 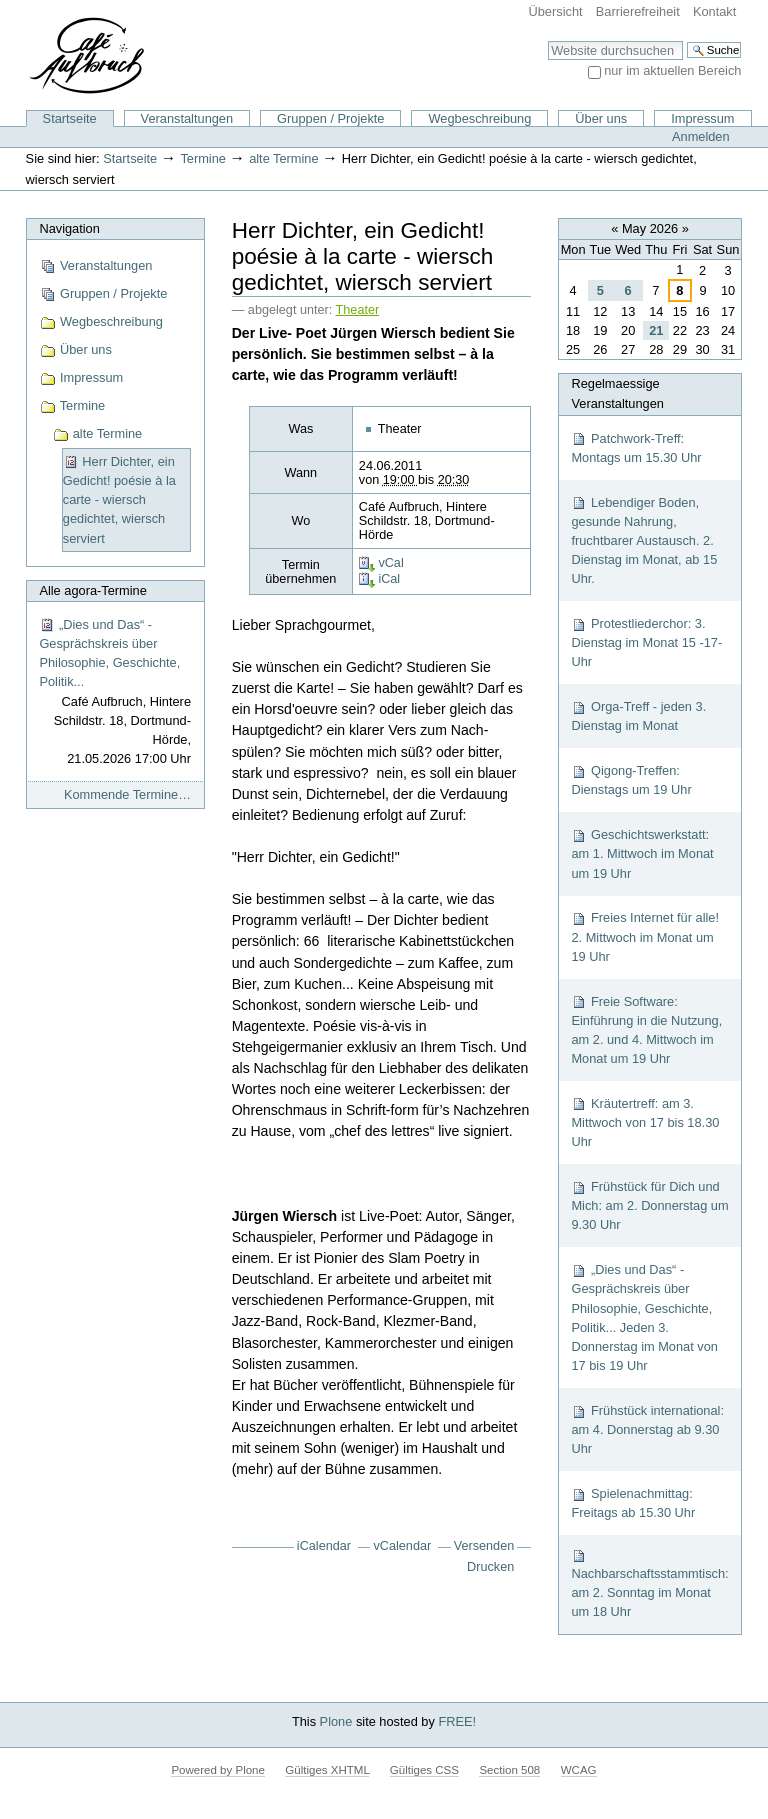 What do you see at coordinates (330, 118) in the screenshot?
I see `Gruppen / Projekte` at bounding box center [330, 118].